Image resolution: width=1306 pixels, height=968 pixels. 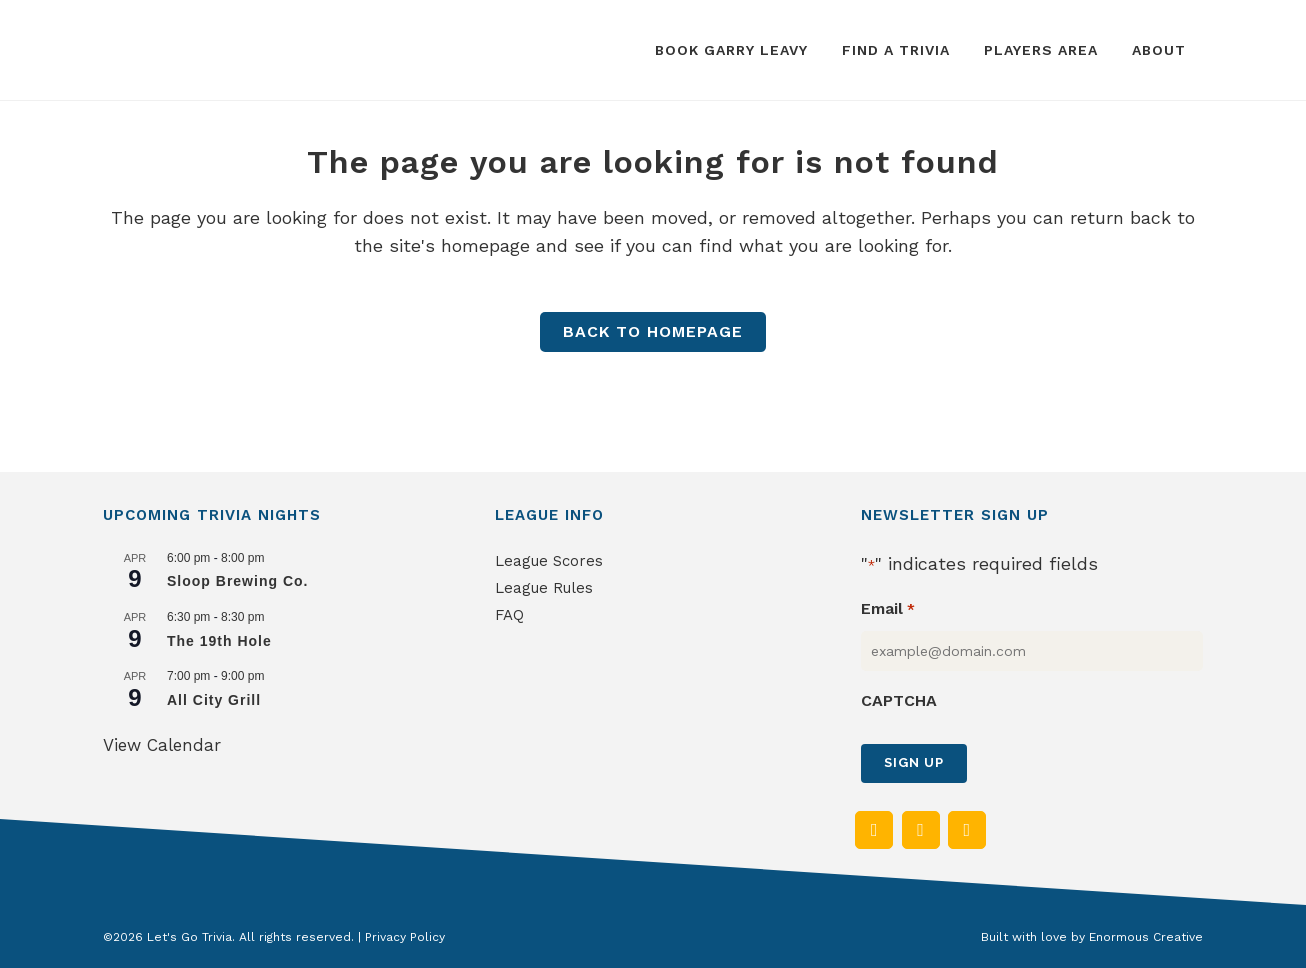 I want to click on Privacy Policy, so click(x=405, y=937).